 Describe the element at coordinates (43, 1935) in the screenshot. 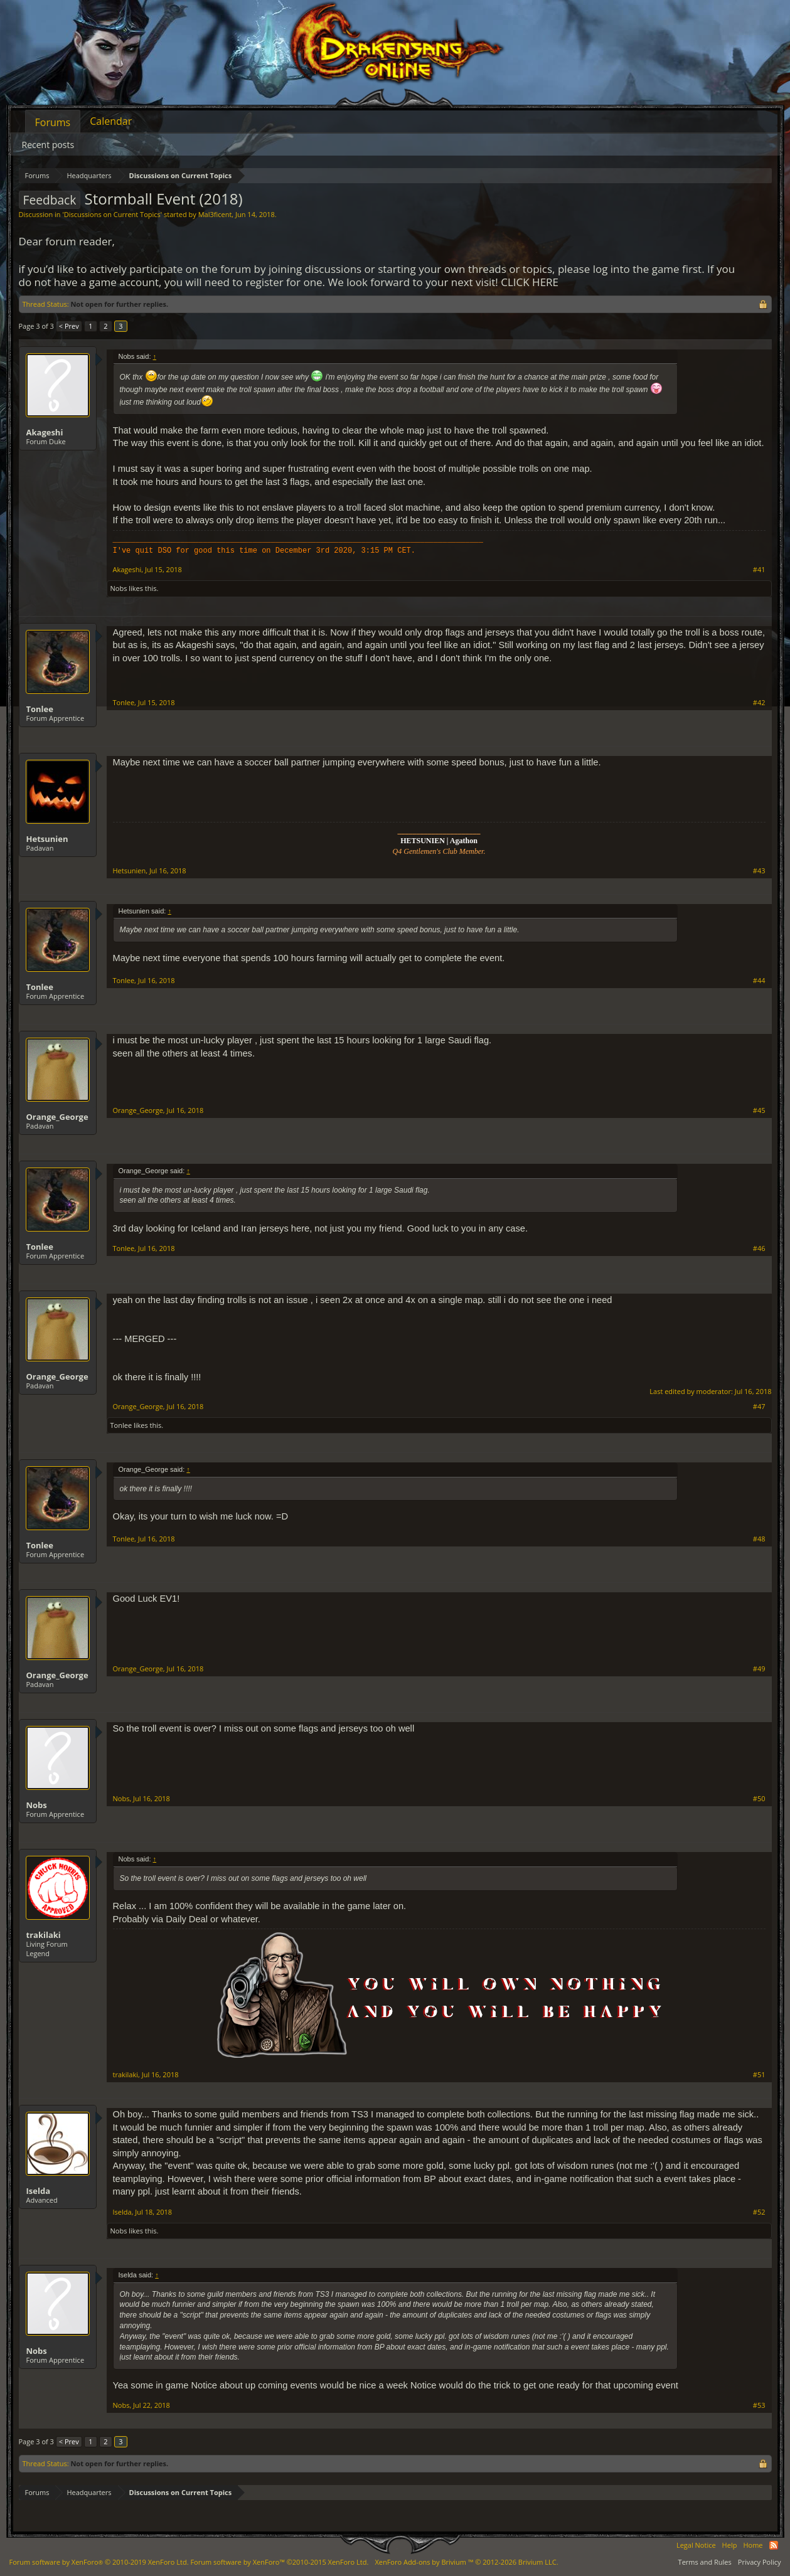

I see `trakilaki` at that location.